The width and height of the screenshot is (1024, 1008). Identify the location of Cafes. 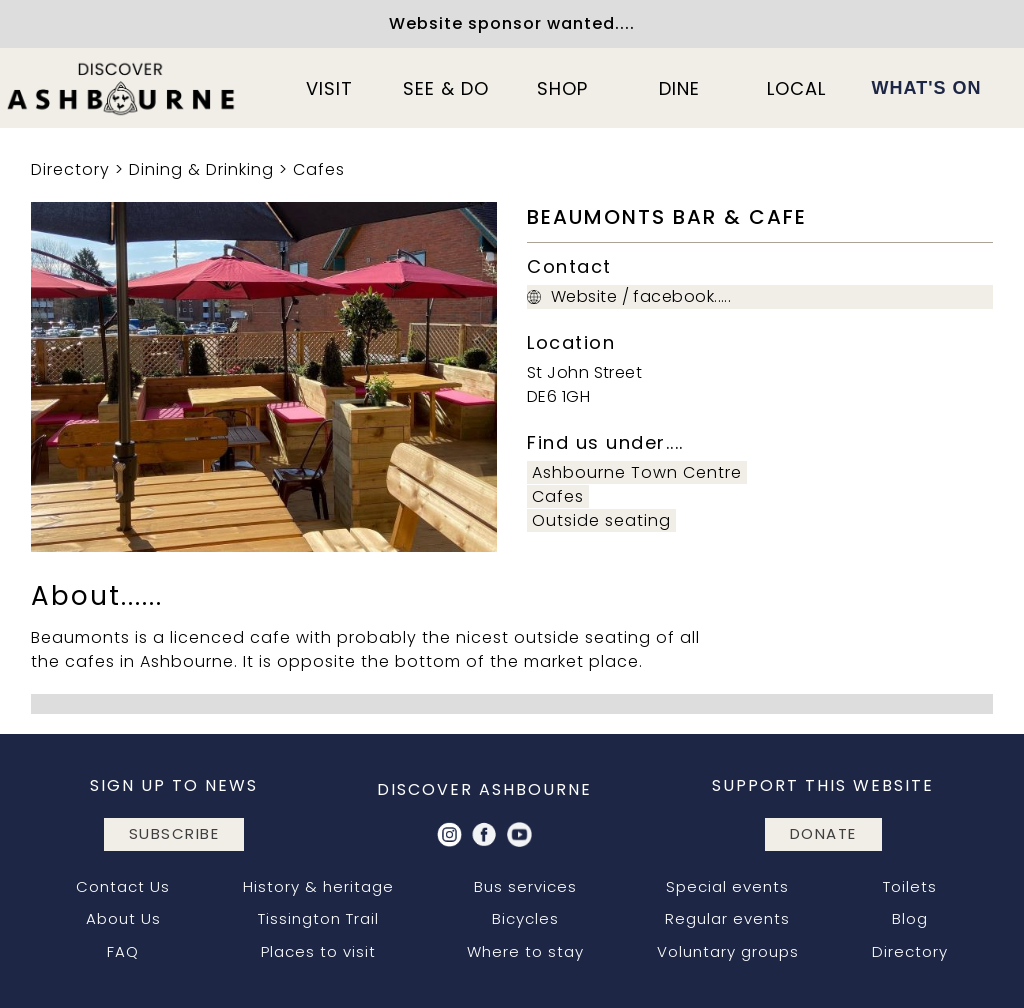
(319, 169).